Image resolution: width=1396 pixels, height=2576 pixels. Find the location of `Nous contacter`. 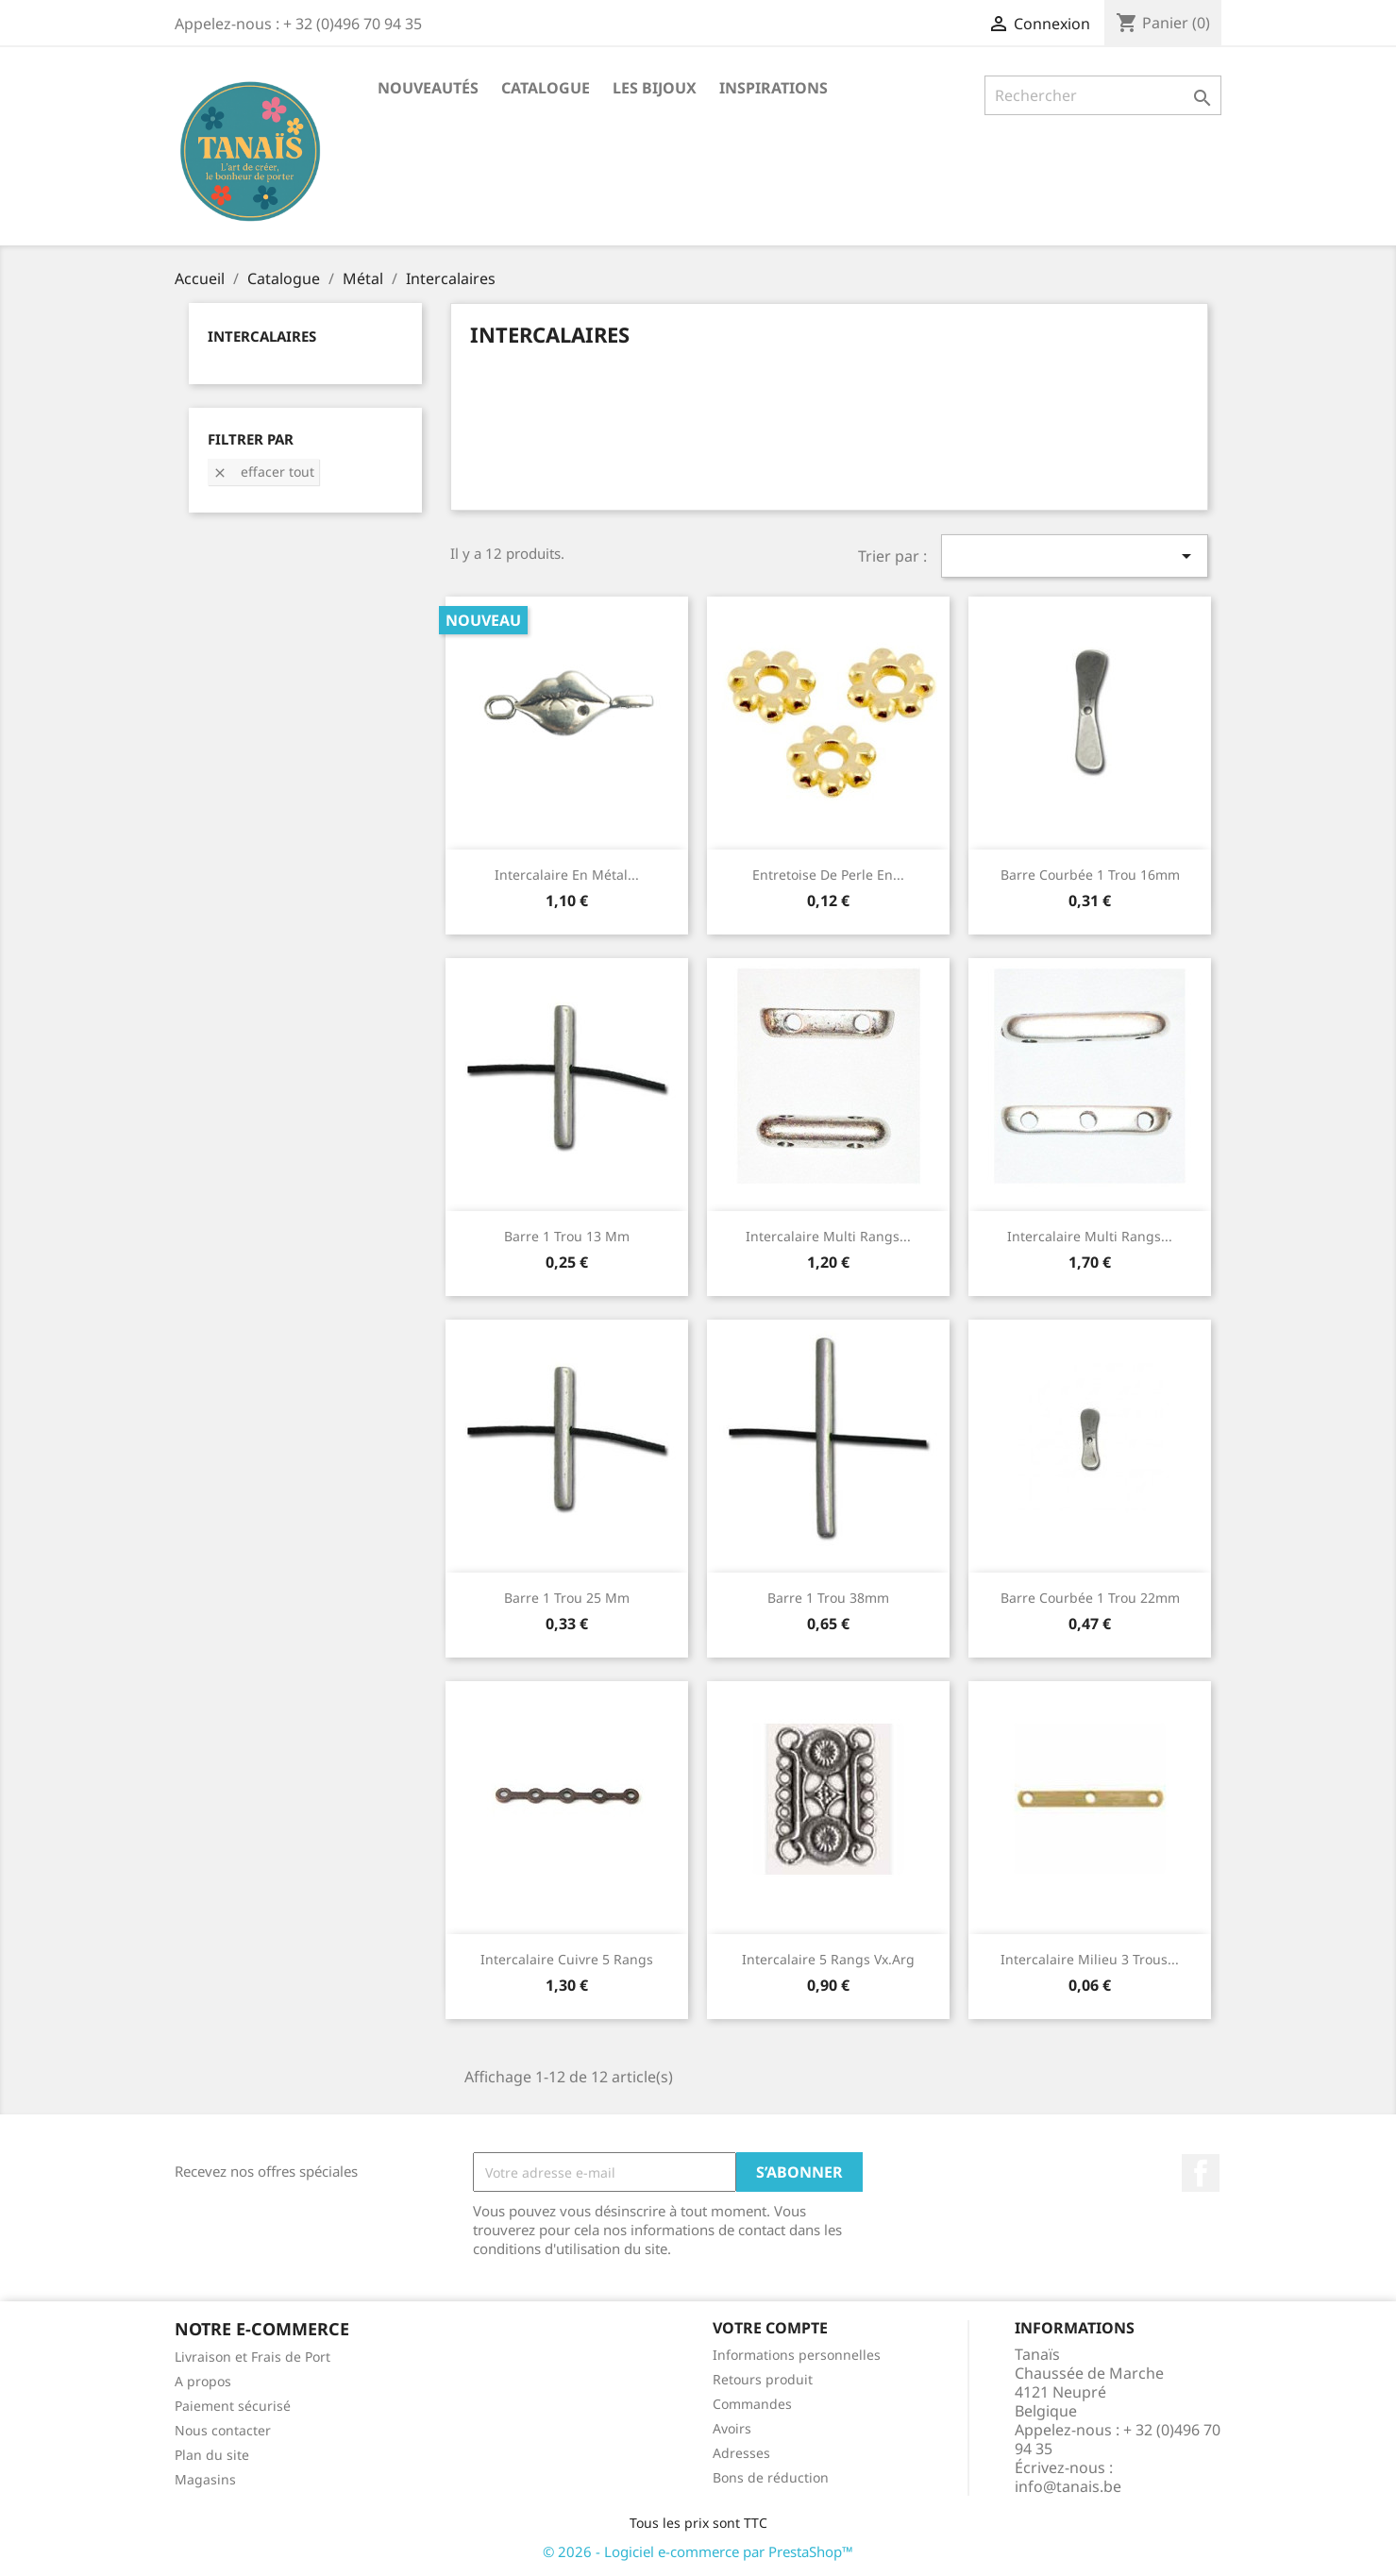

Nous contacter is located at coordinates (223, 2430).